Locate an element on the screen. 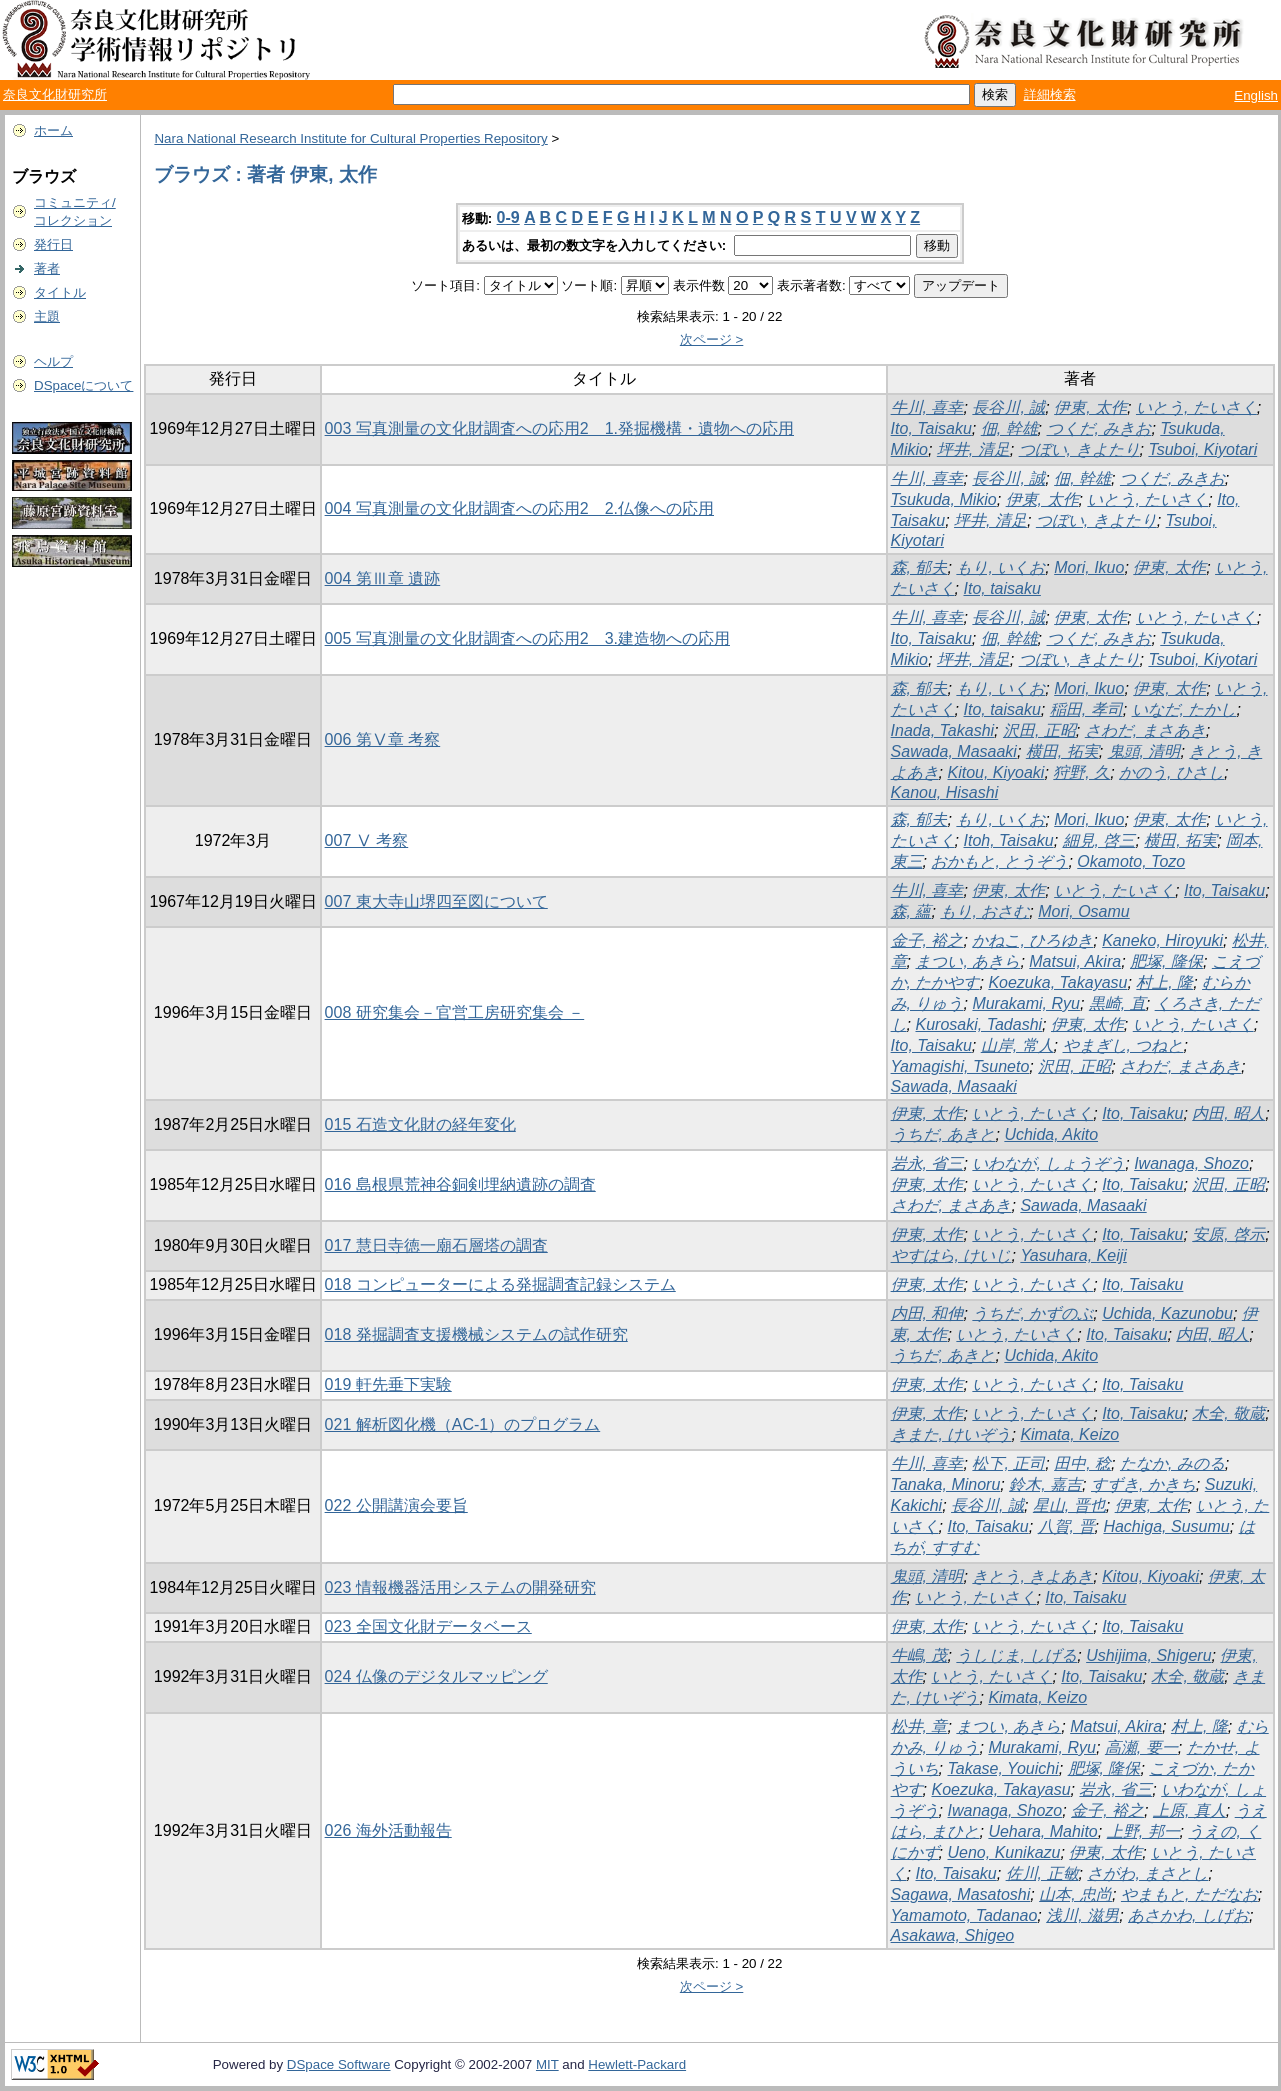  佐川, 正敏 is located at coordinates (1042, 1873).